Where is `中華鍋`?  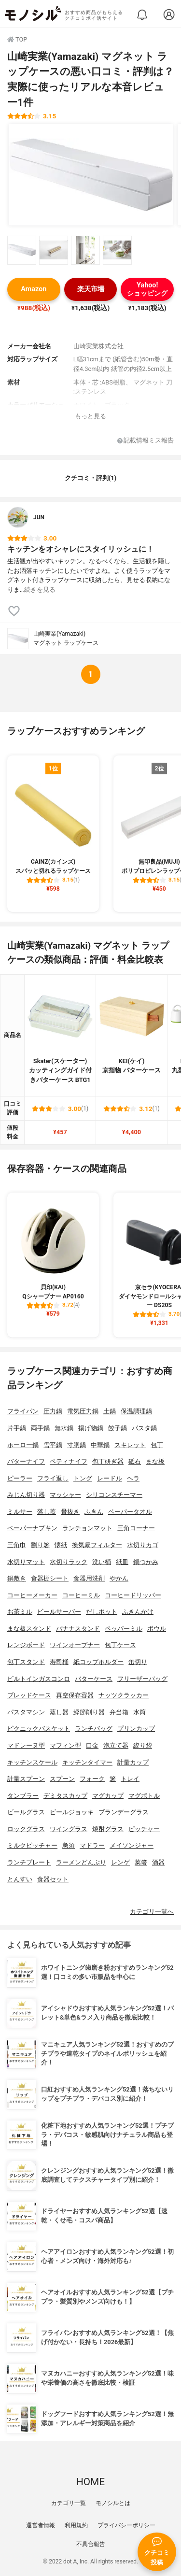
中華鍋 is located at coordinates (100, 1445).